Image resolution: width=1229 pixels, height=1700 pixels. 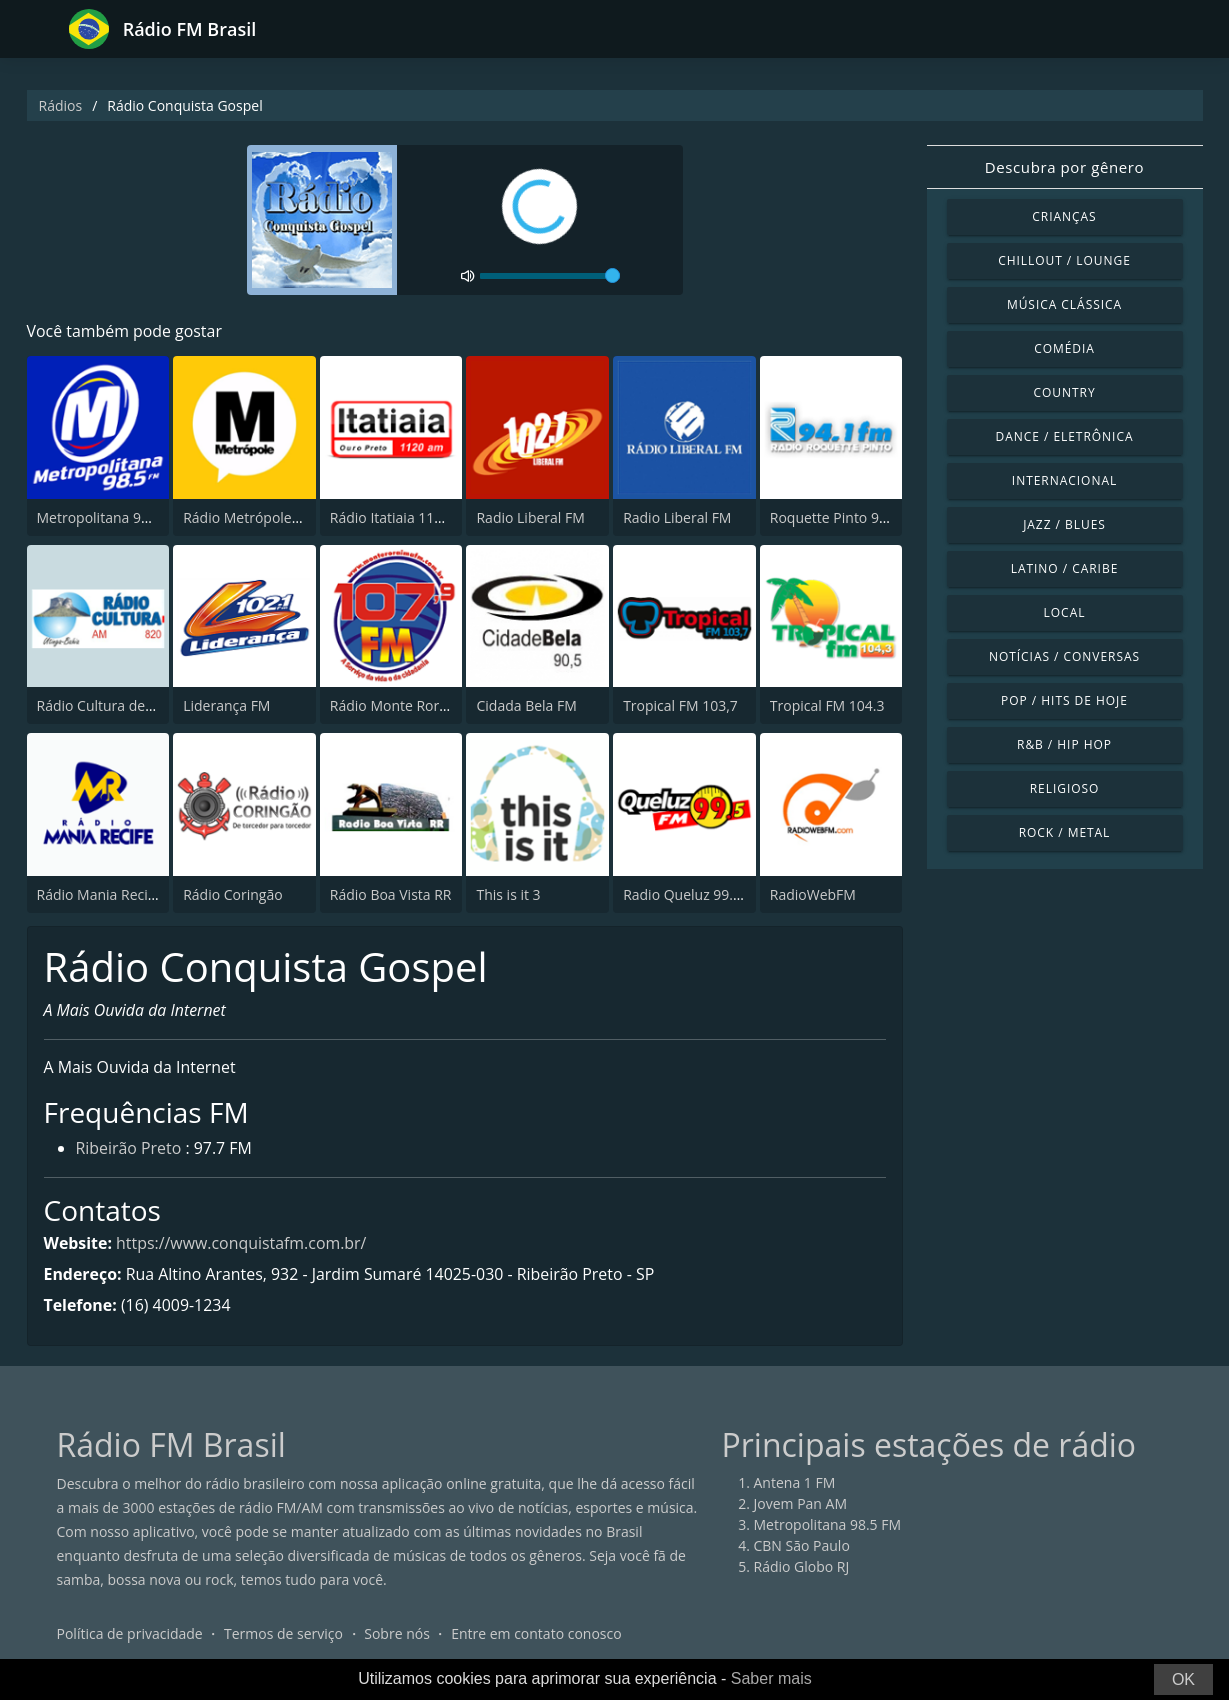 What do you see at coordinates (802, 1567) in the screenshot?
I see `Rádio Globo RJ` at bounding box center [802, 1567].